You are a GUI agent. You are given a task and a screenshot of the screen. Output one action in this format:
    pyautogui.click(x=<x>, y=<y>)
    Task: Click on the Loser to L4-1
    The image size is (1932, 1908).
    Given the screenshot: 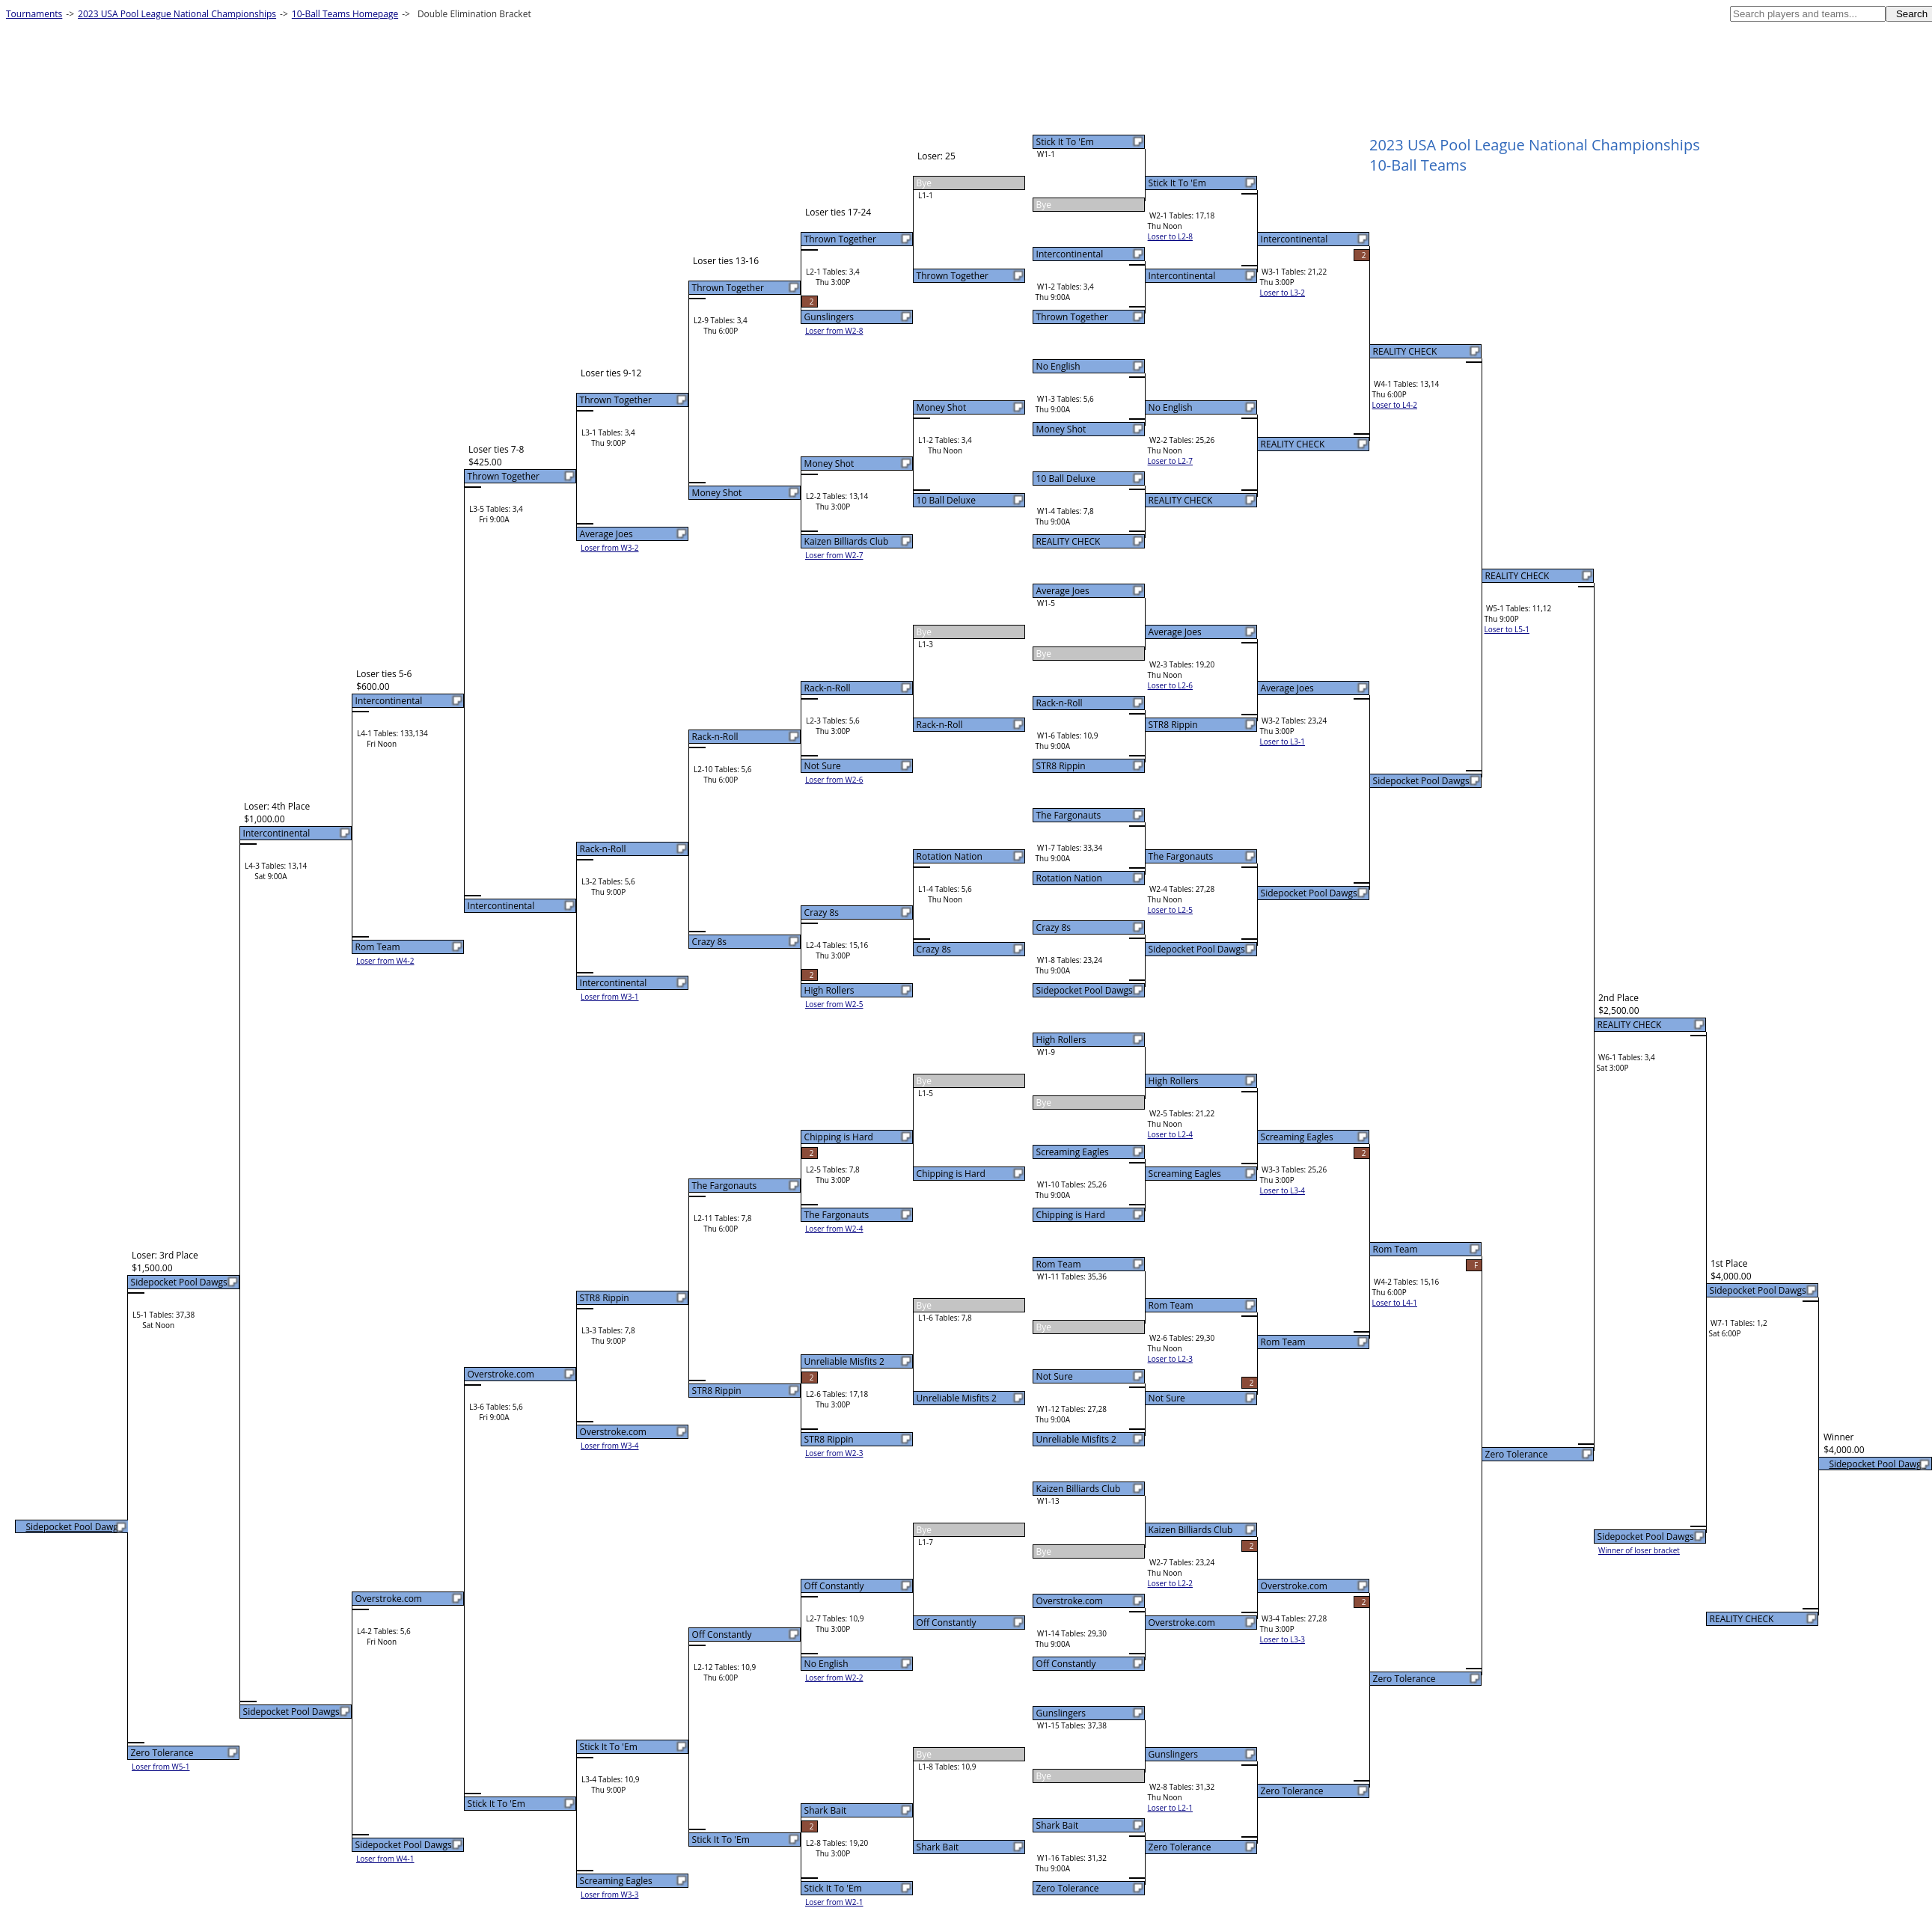 What is the action you would take?
    pyautogui.click(x=1394, y=1302)
    